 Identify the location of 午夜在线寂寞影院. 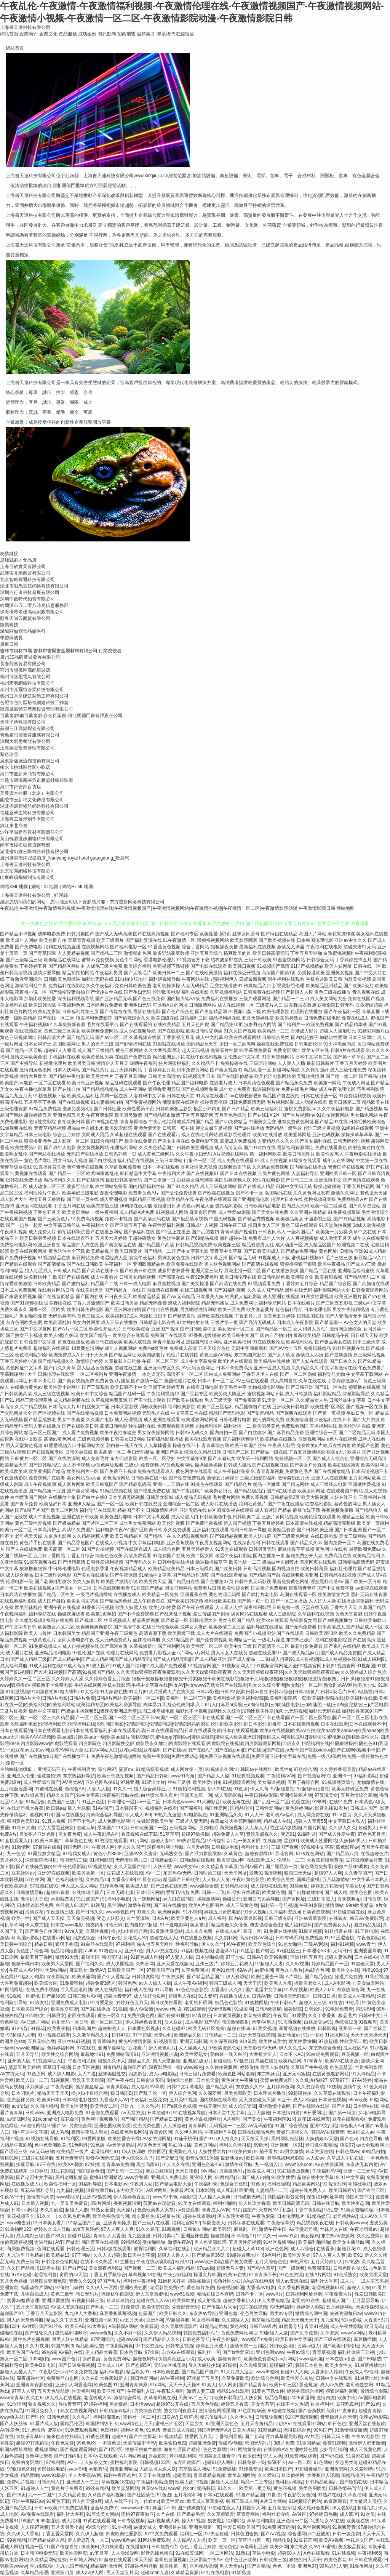
(154, 2261).